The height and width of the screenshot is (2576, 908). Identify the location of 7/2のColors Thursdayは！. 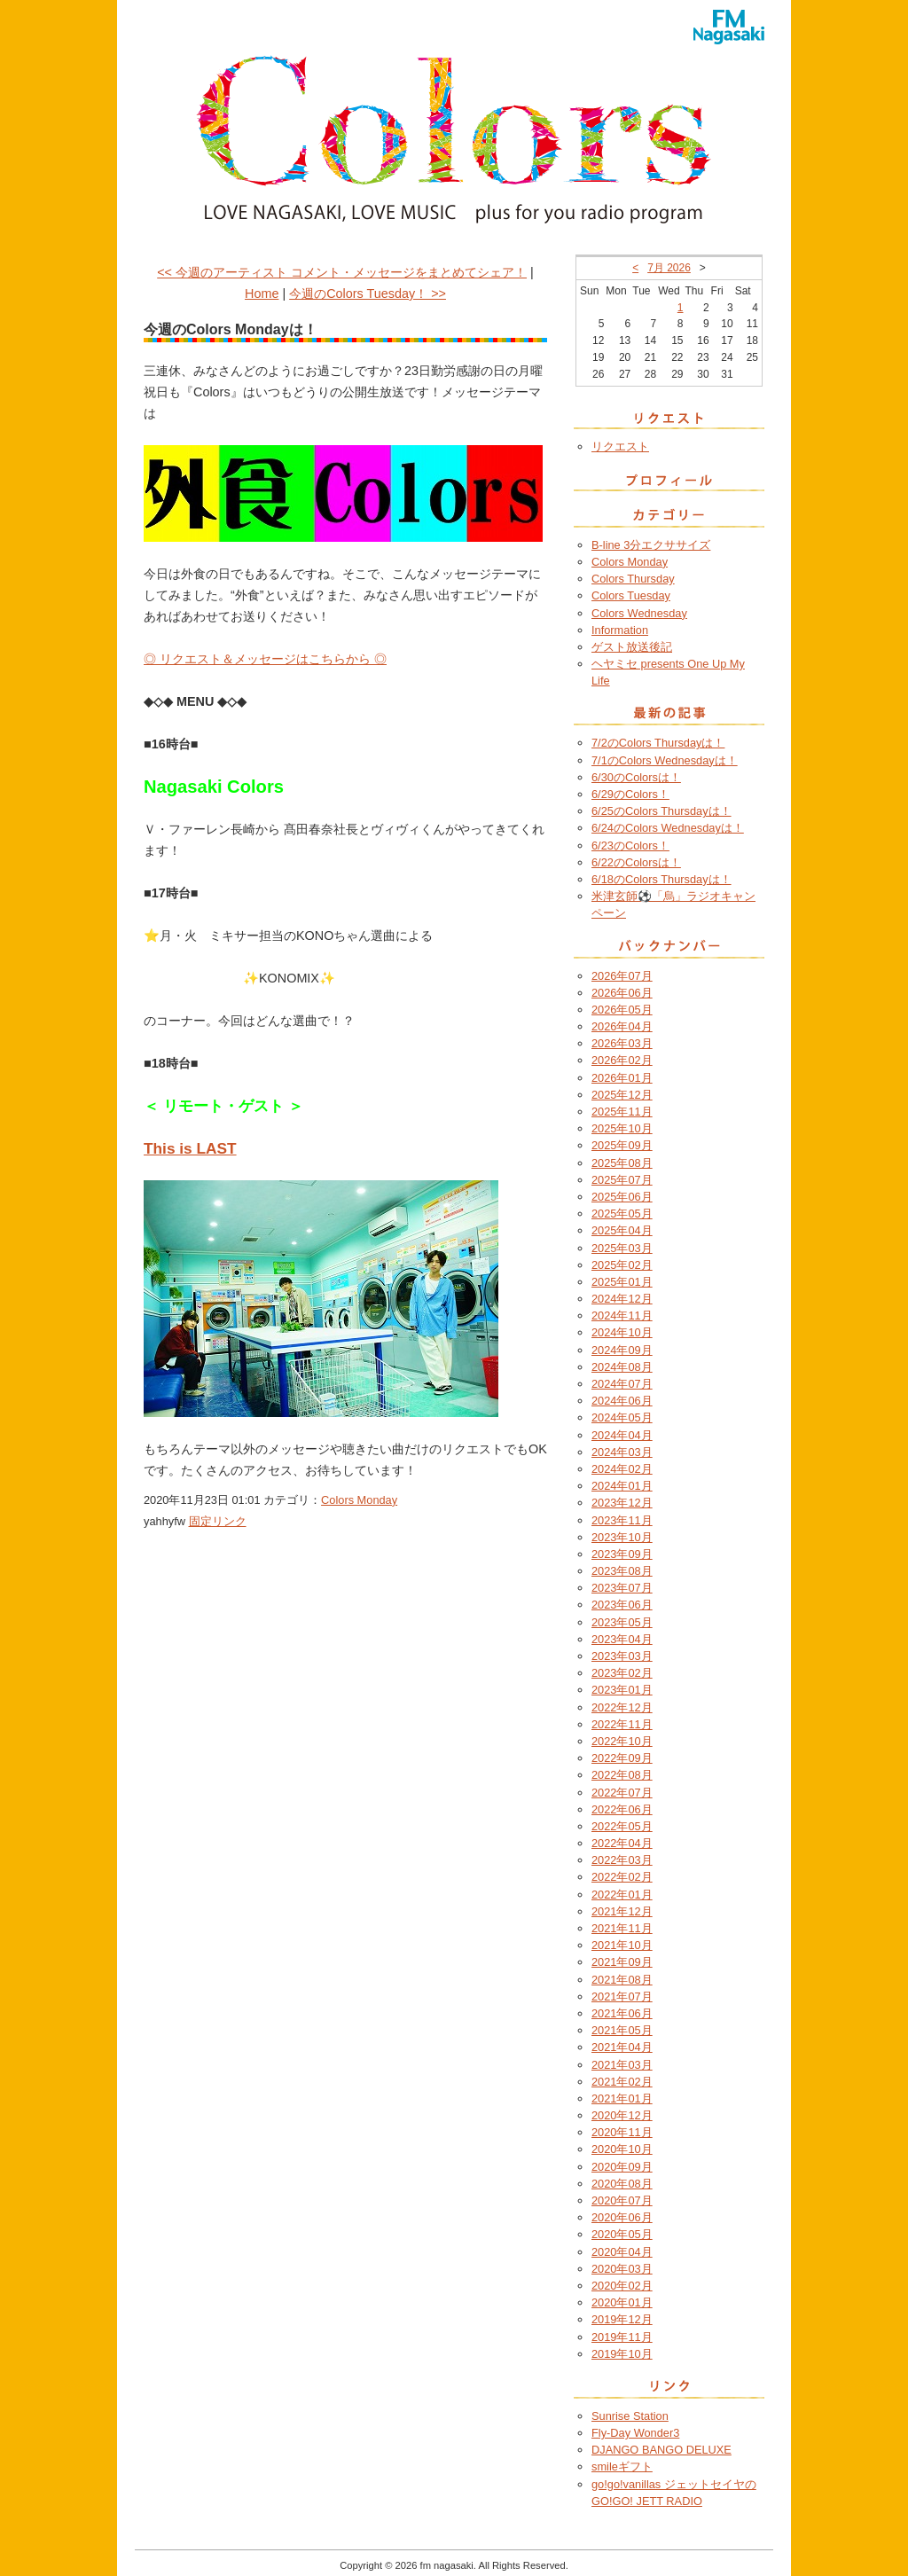
(657, 742).